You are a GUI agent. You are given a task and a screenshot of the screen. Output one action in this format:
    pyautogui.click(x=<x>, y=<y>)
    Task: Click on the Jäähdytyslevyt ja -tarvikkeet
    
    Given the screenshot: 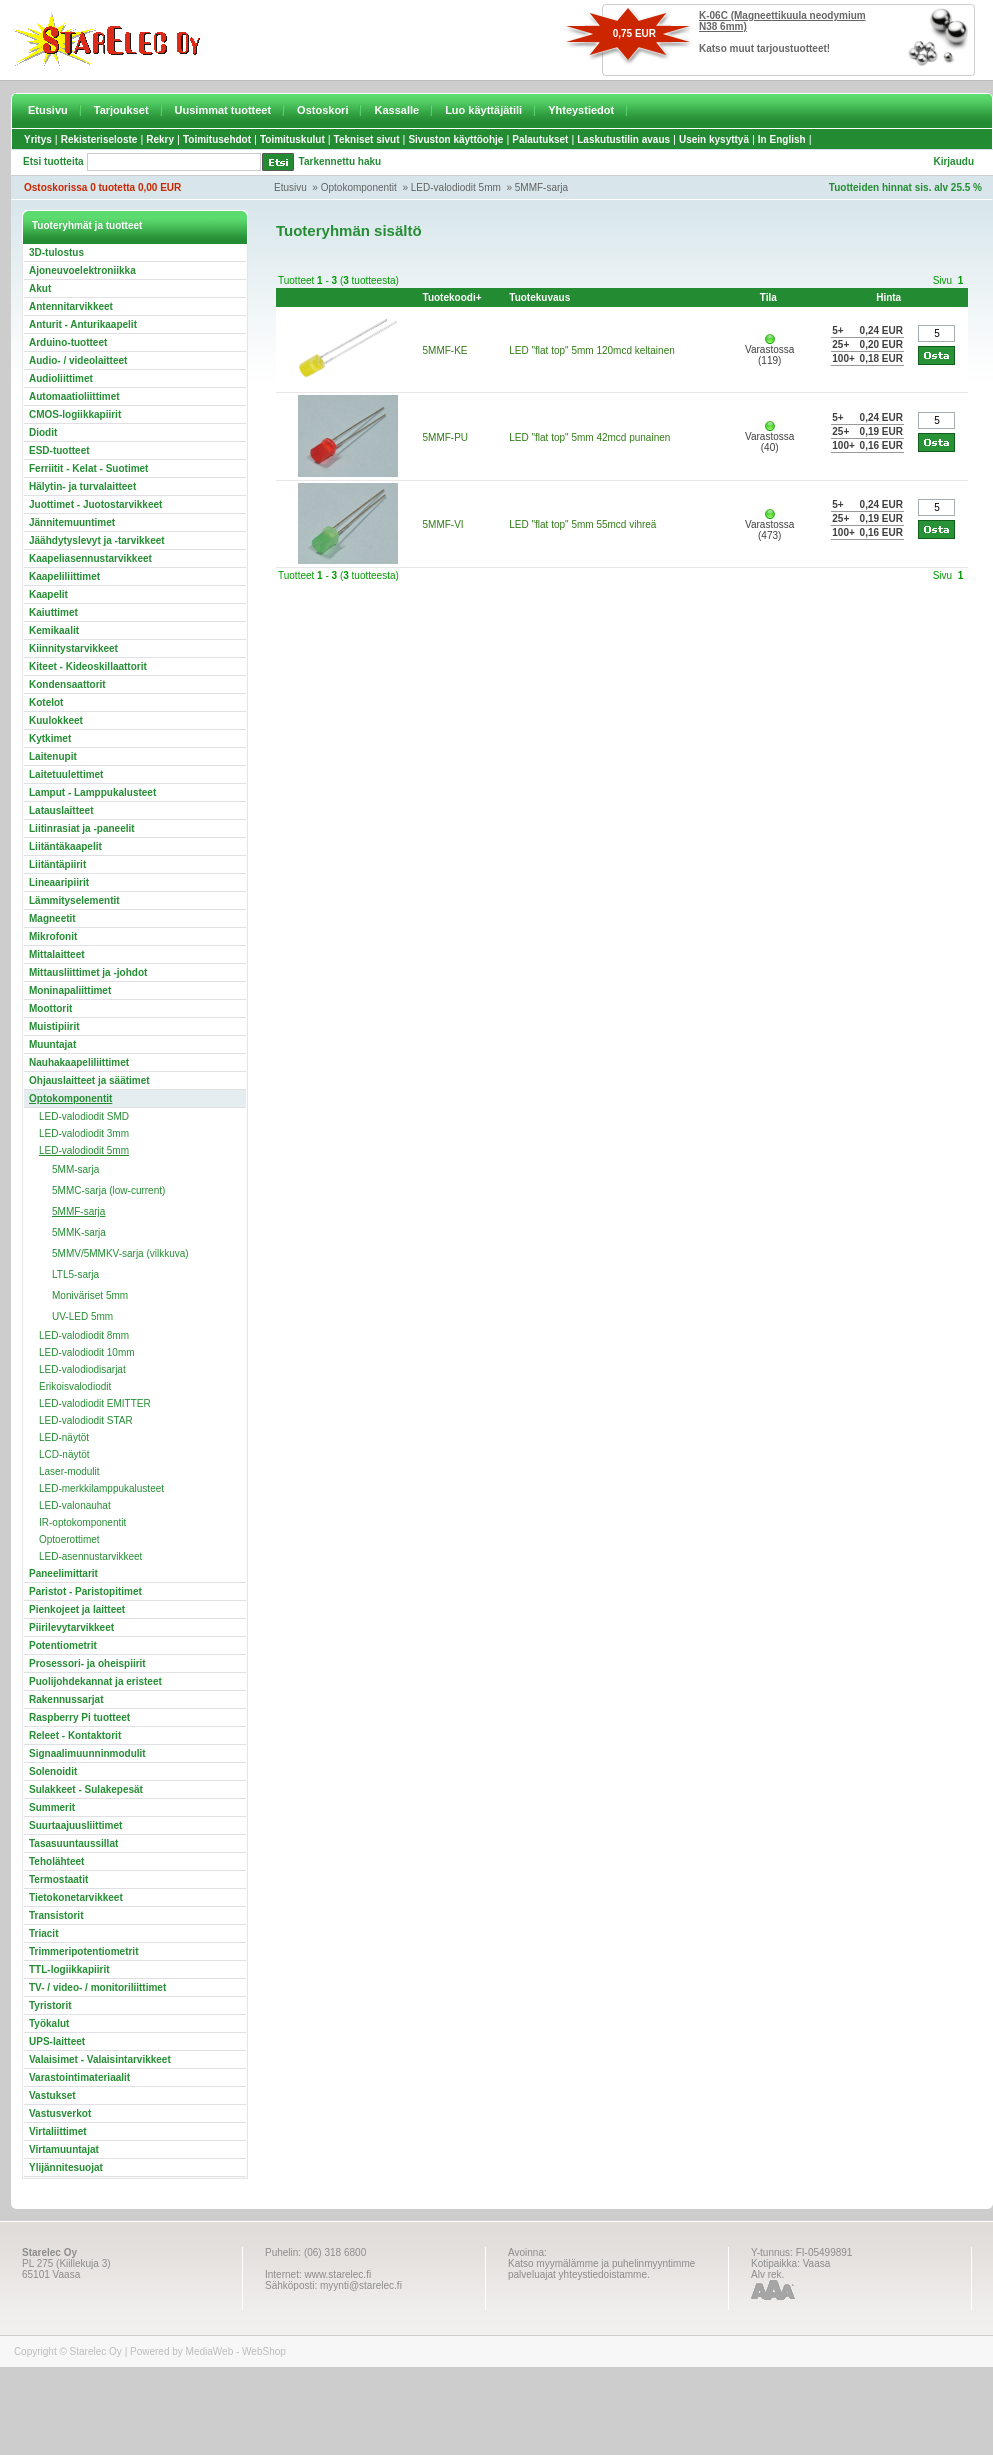 What is the action you would take?
    pyautogui.click(x=97, y=540)
    